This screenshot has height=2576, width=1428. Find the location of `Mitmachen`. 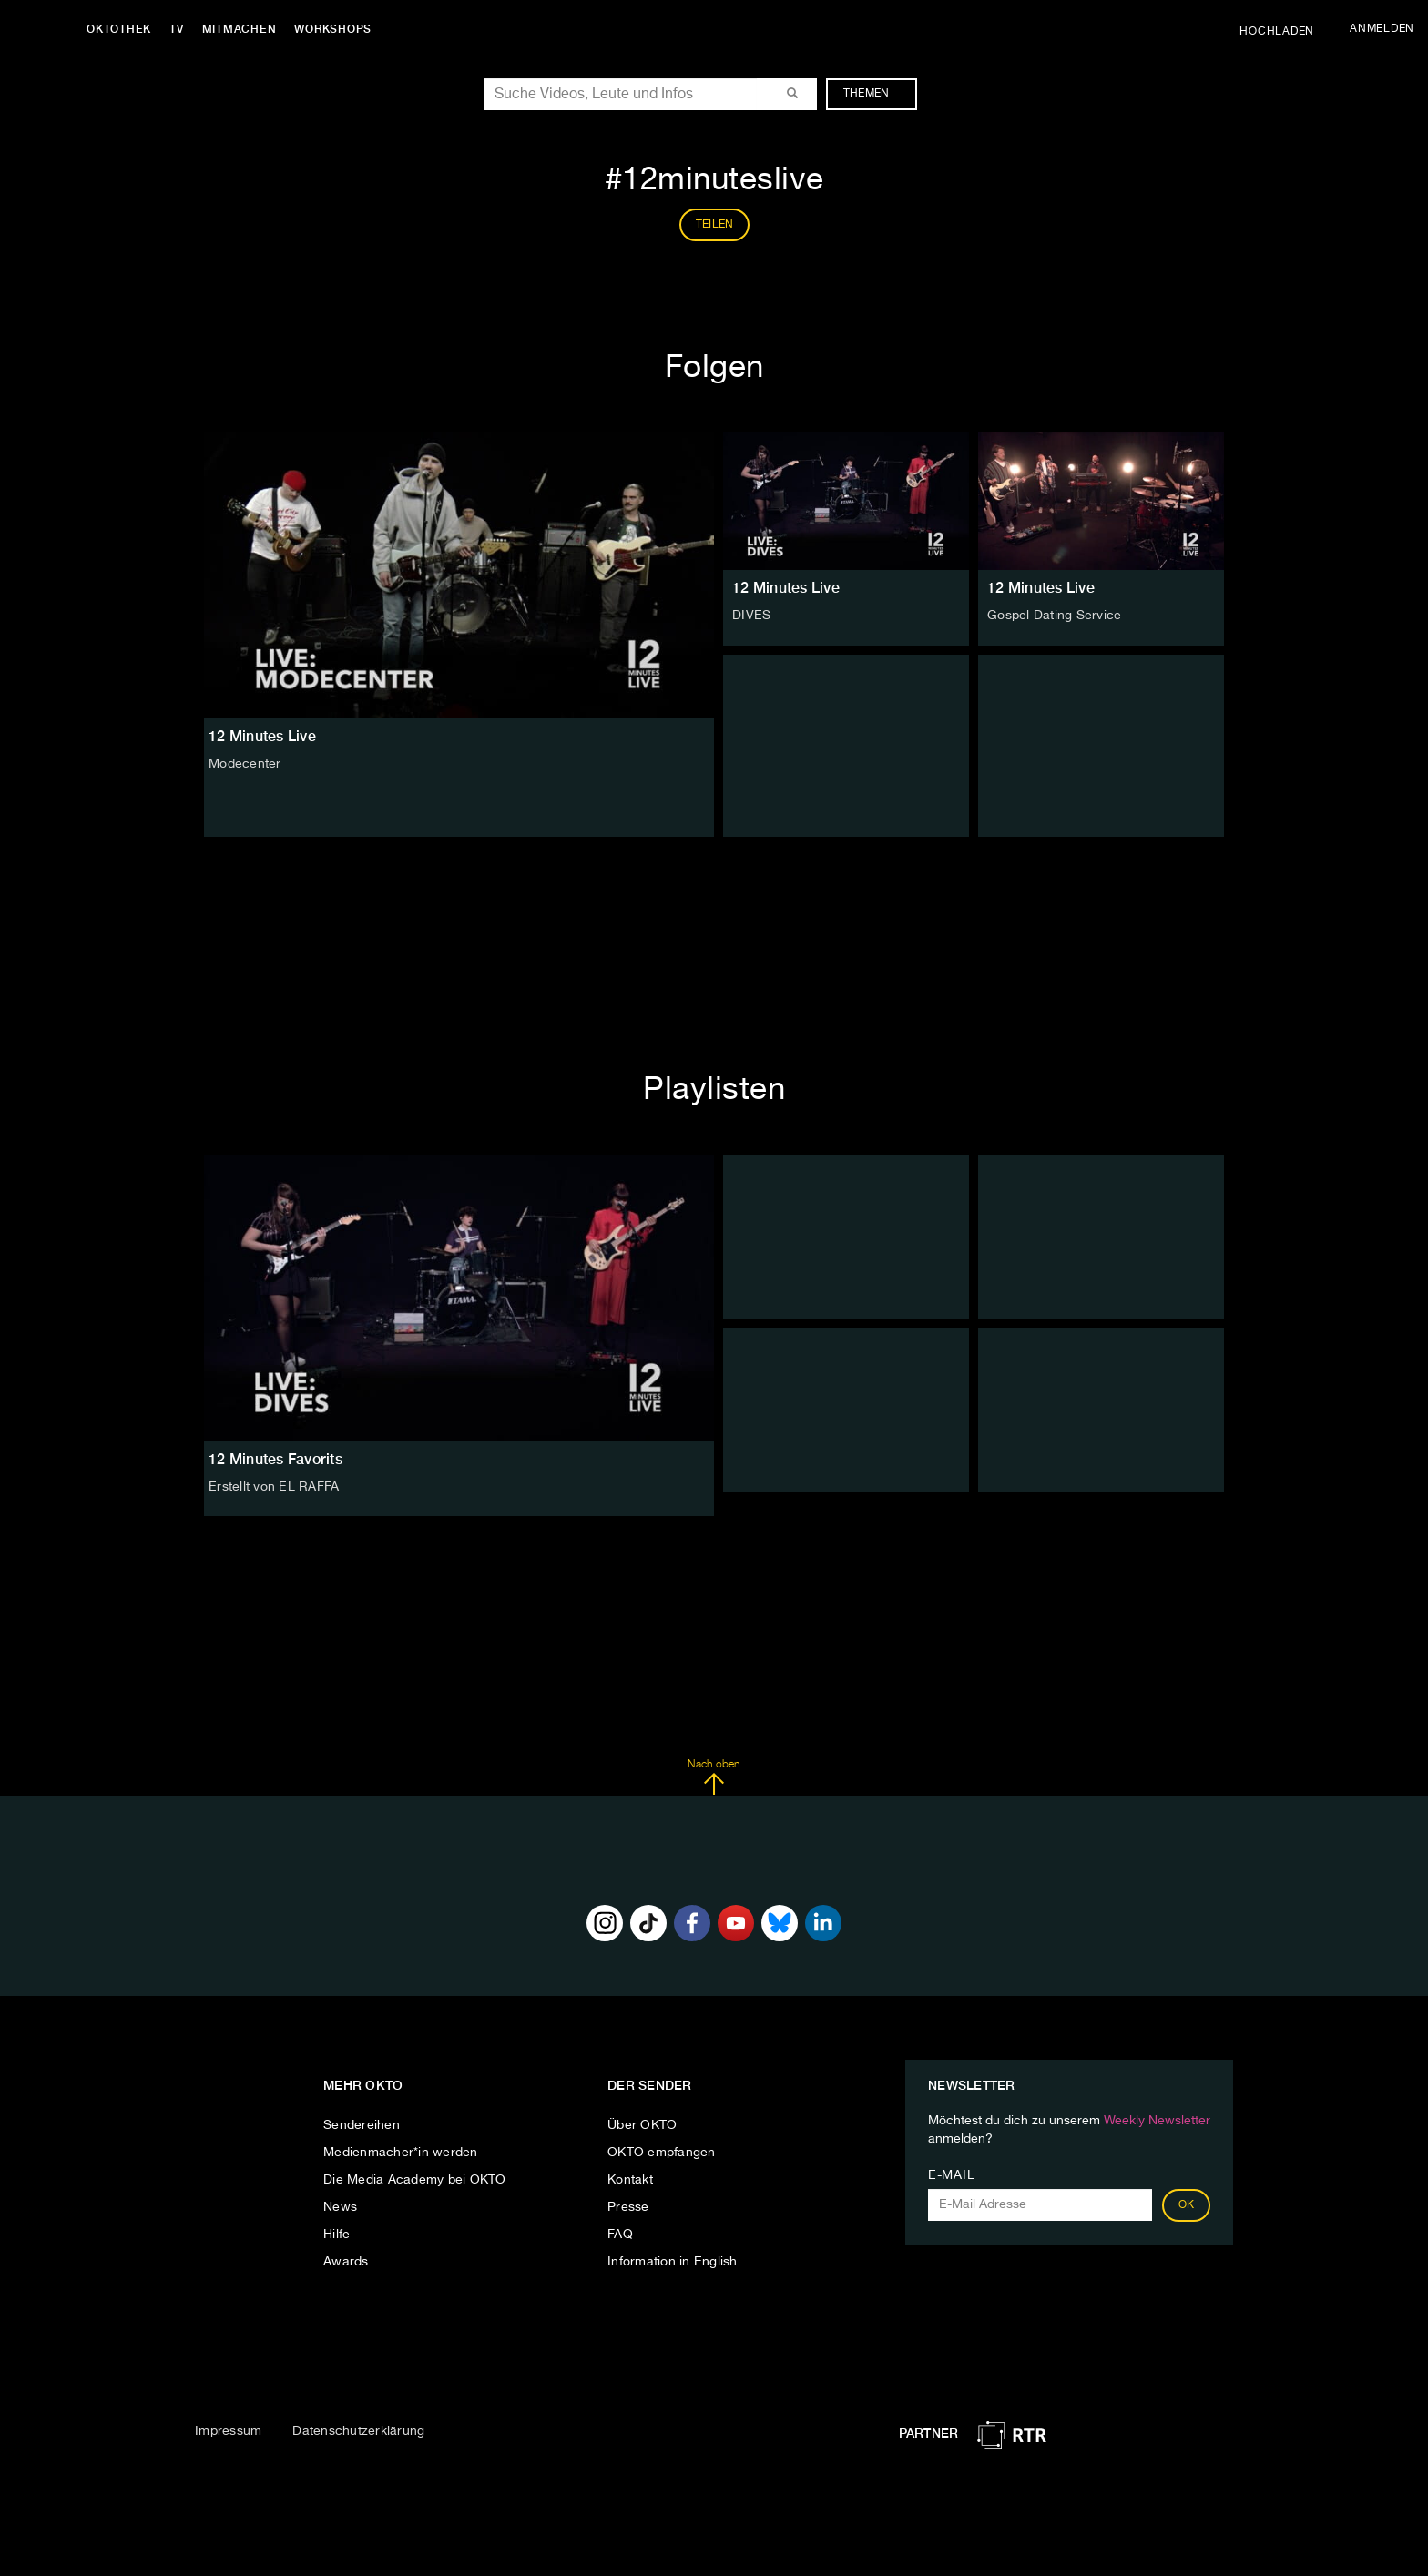

Mitmachen is located at coordinates (239, 29).